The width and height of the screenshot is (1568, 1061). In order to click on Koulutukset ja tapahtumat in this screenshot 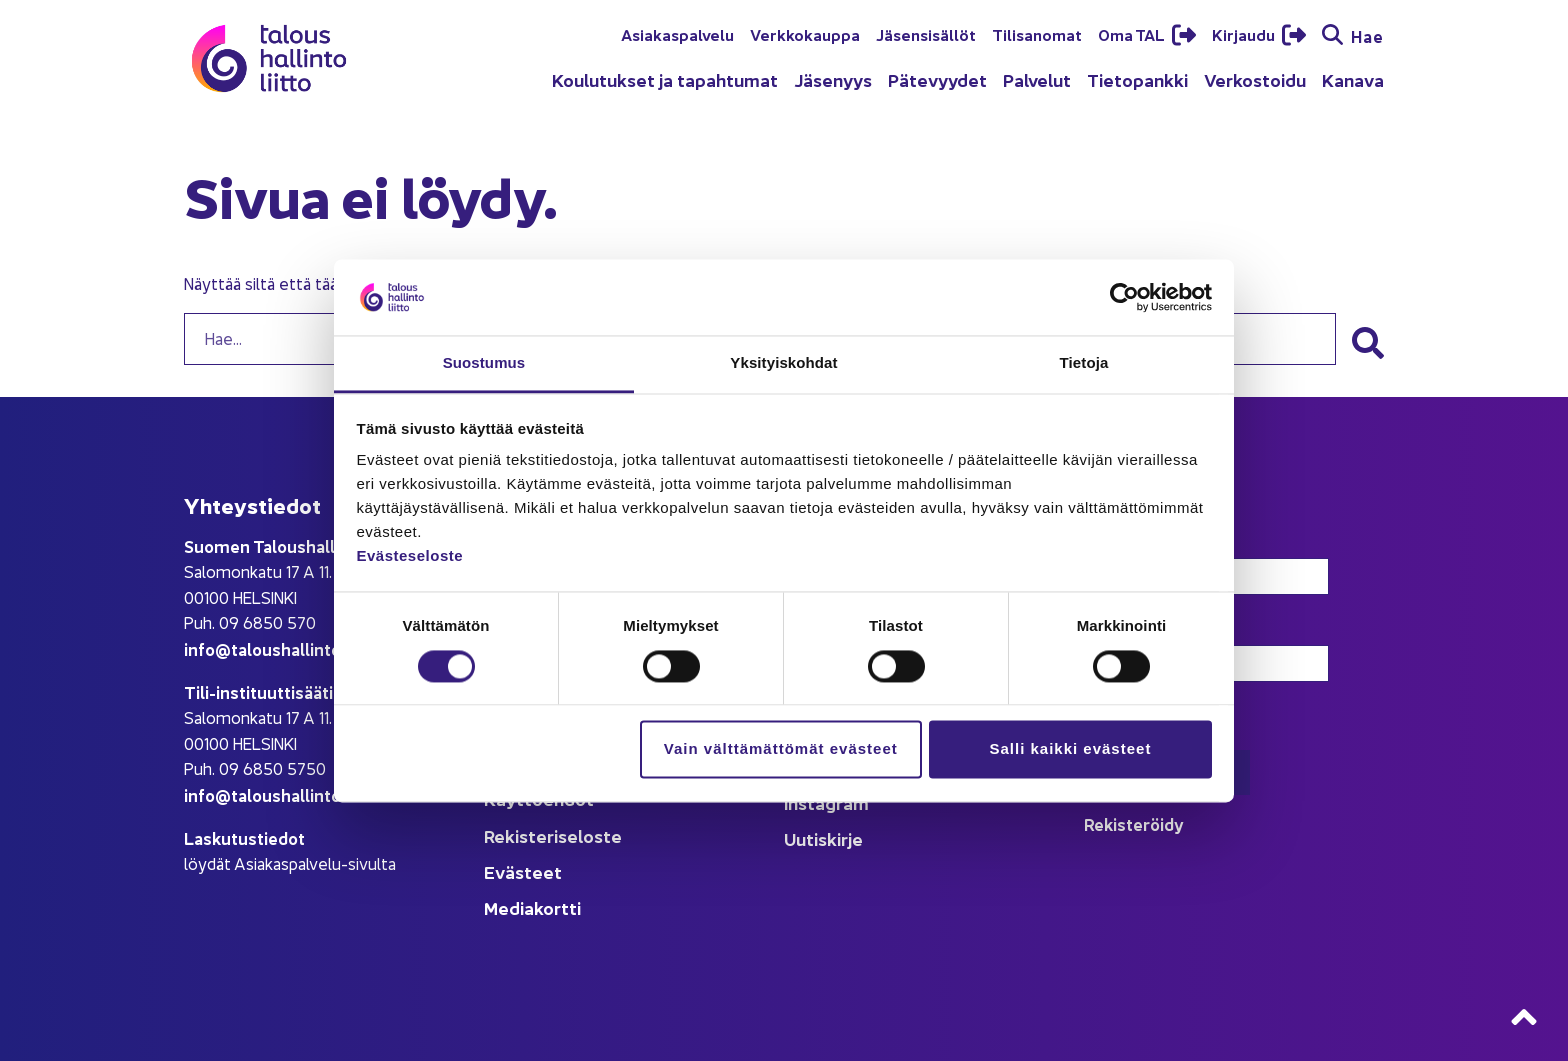, I will do `click(665, 79)`.